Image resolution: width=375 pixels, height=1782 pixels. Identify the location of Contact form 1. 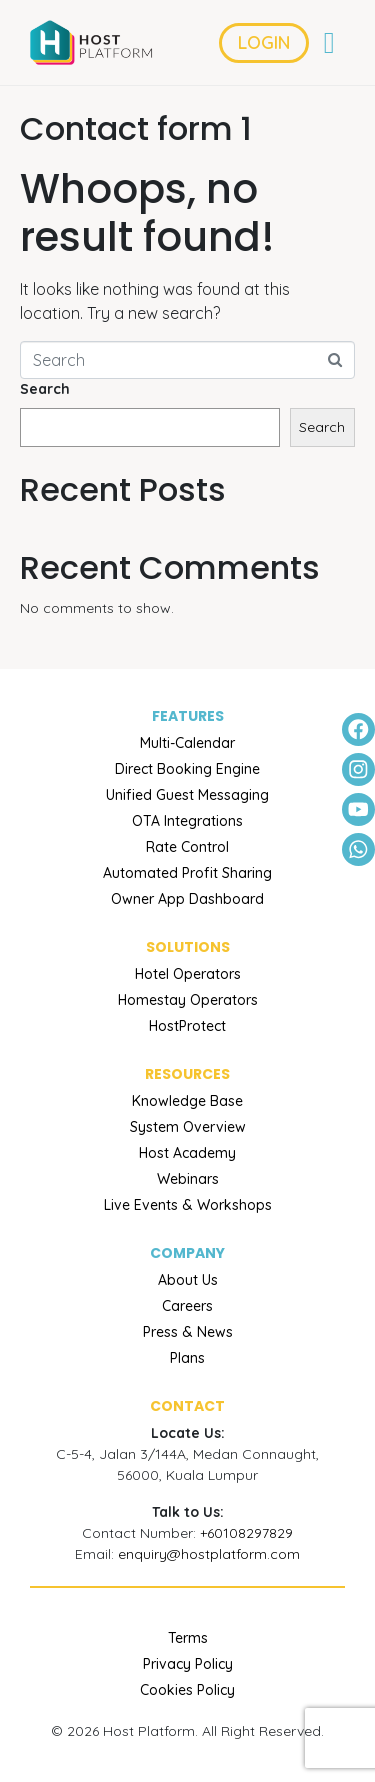
(136, 128).